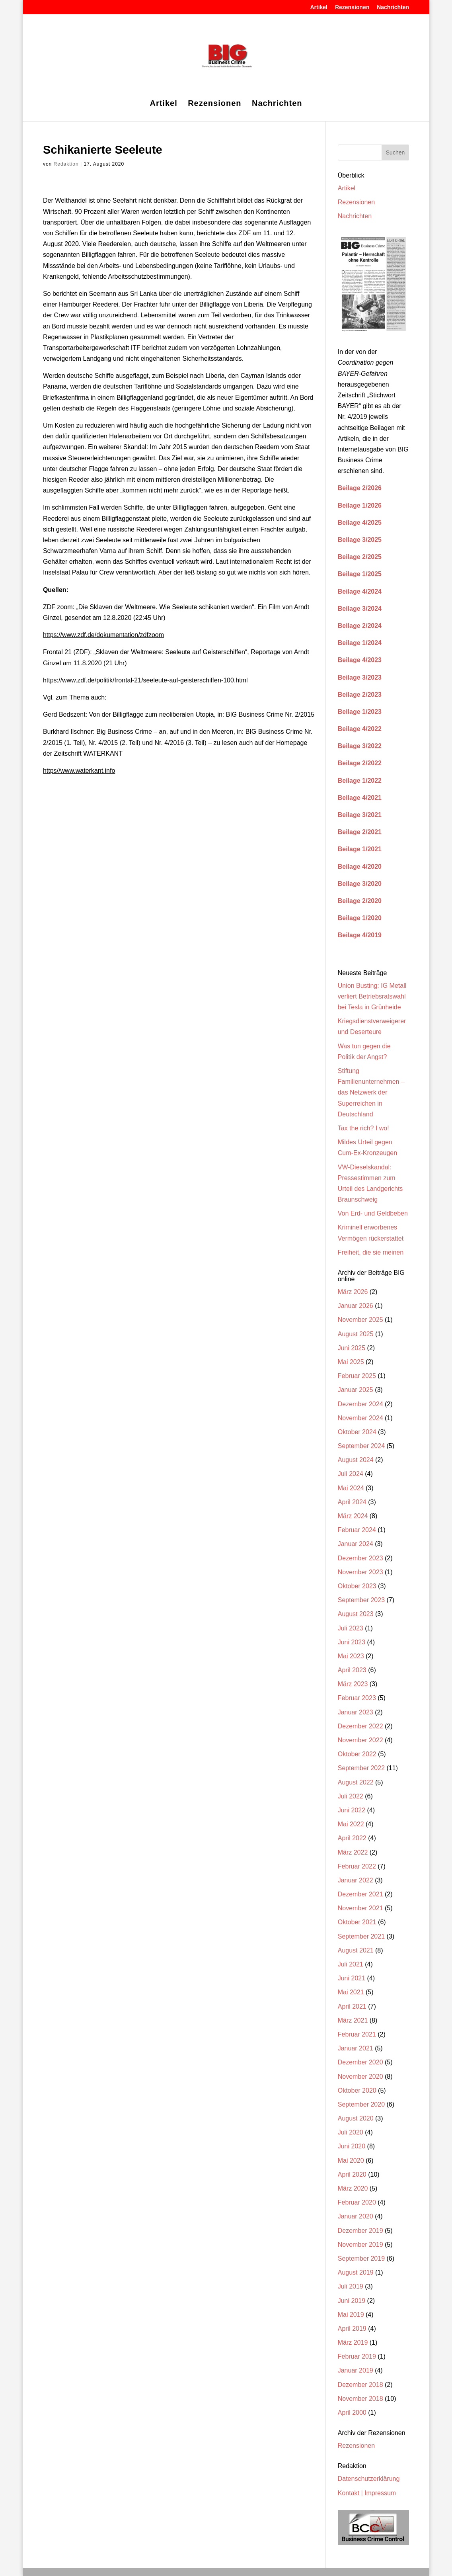  I want to click on Datenschutzerklärung, so click(369, 2478).